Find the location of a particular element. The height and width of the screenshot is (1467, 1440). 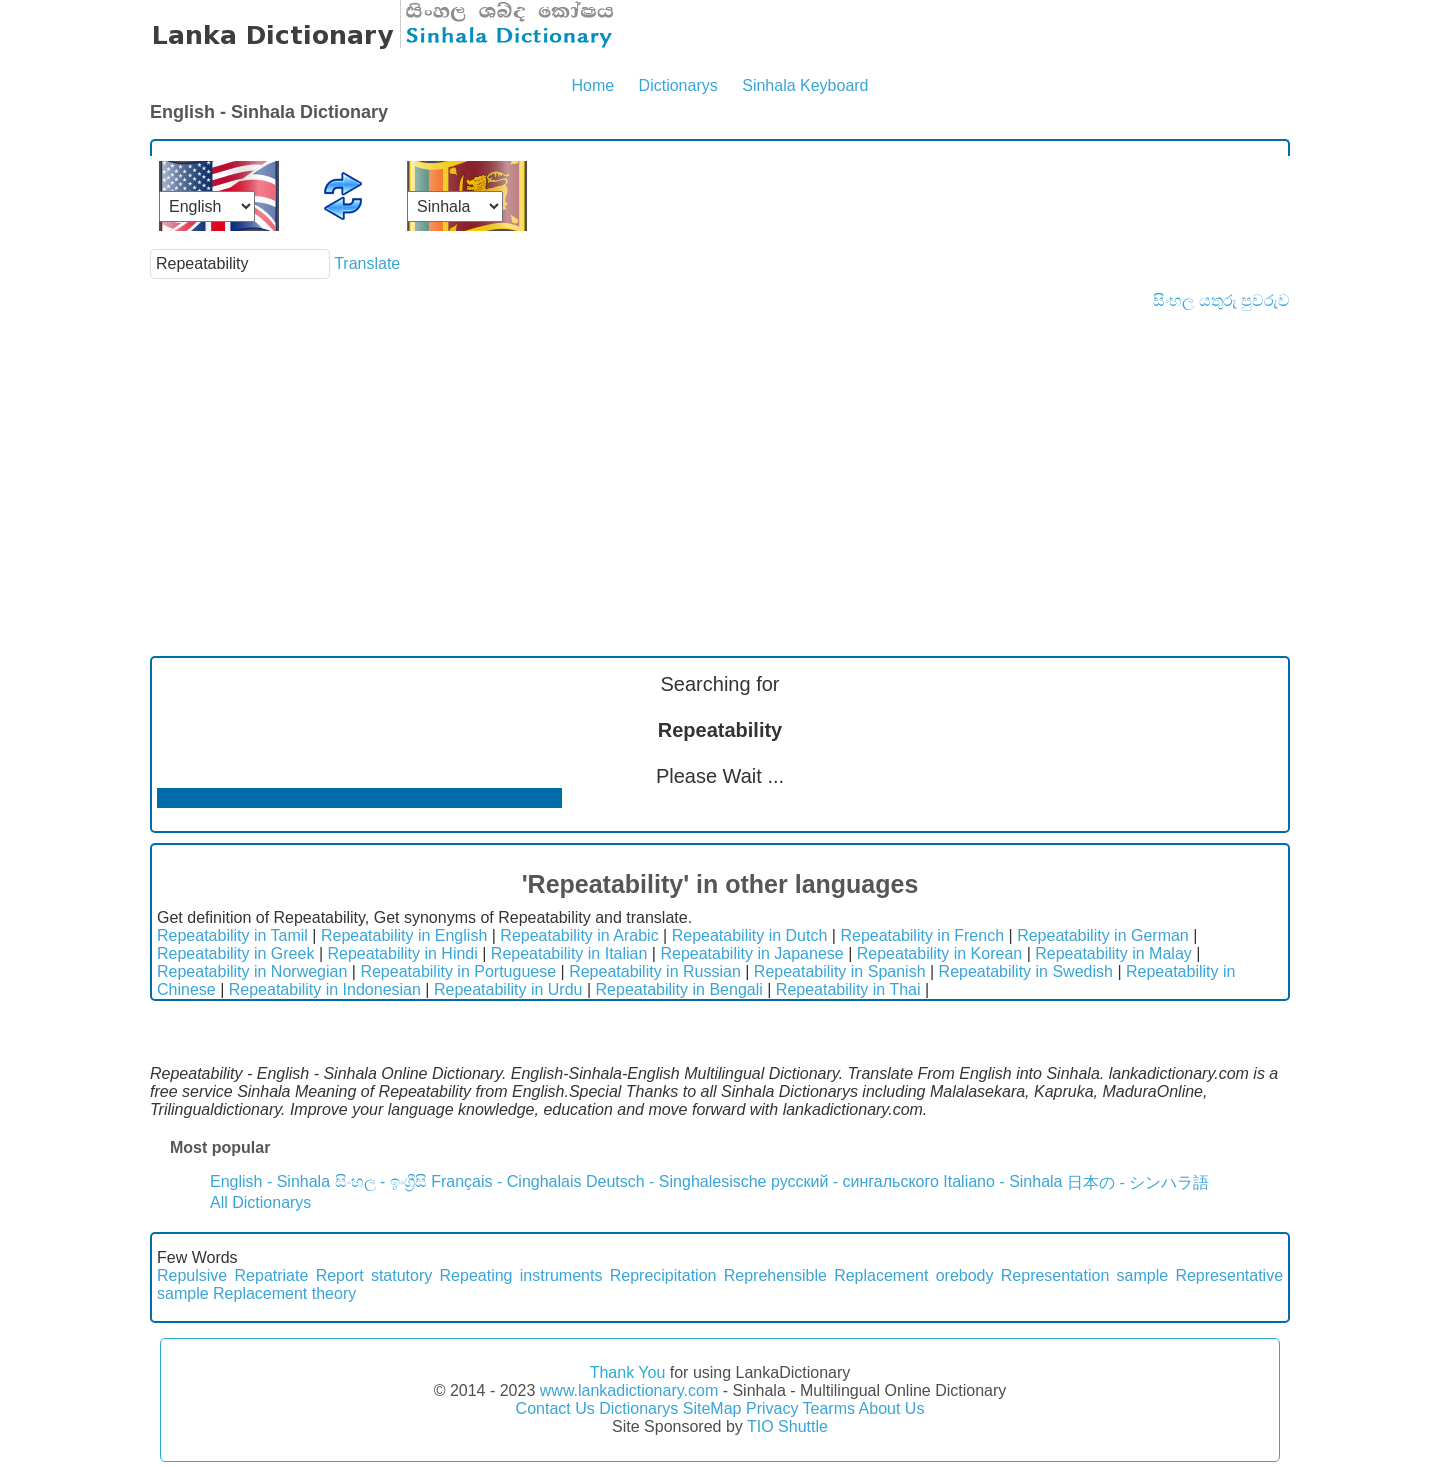

Repeatability in French is located at coordinates (922, 935).